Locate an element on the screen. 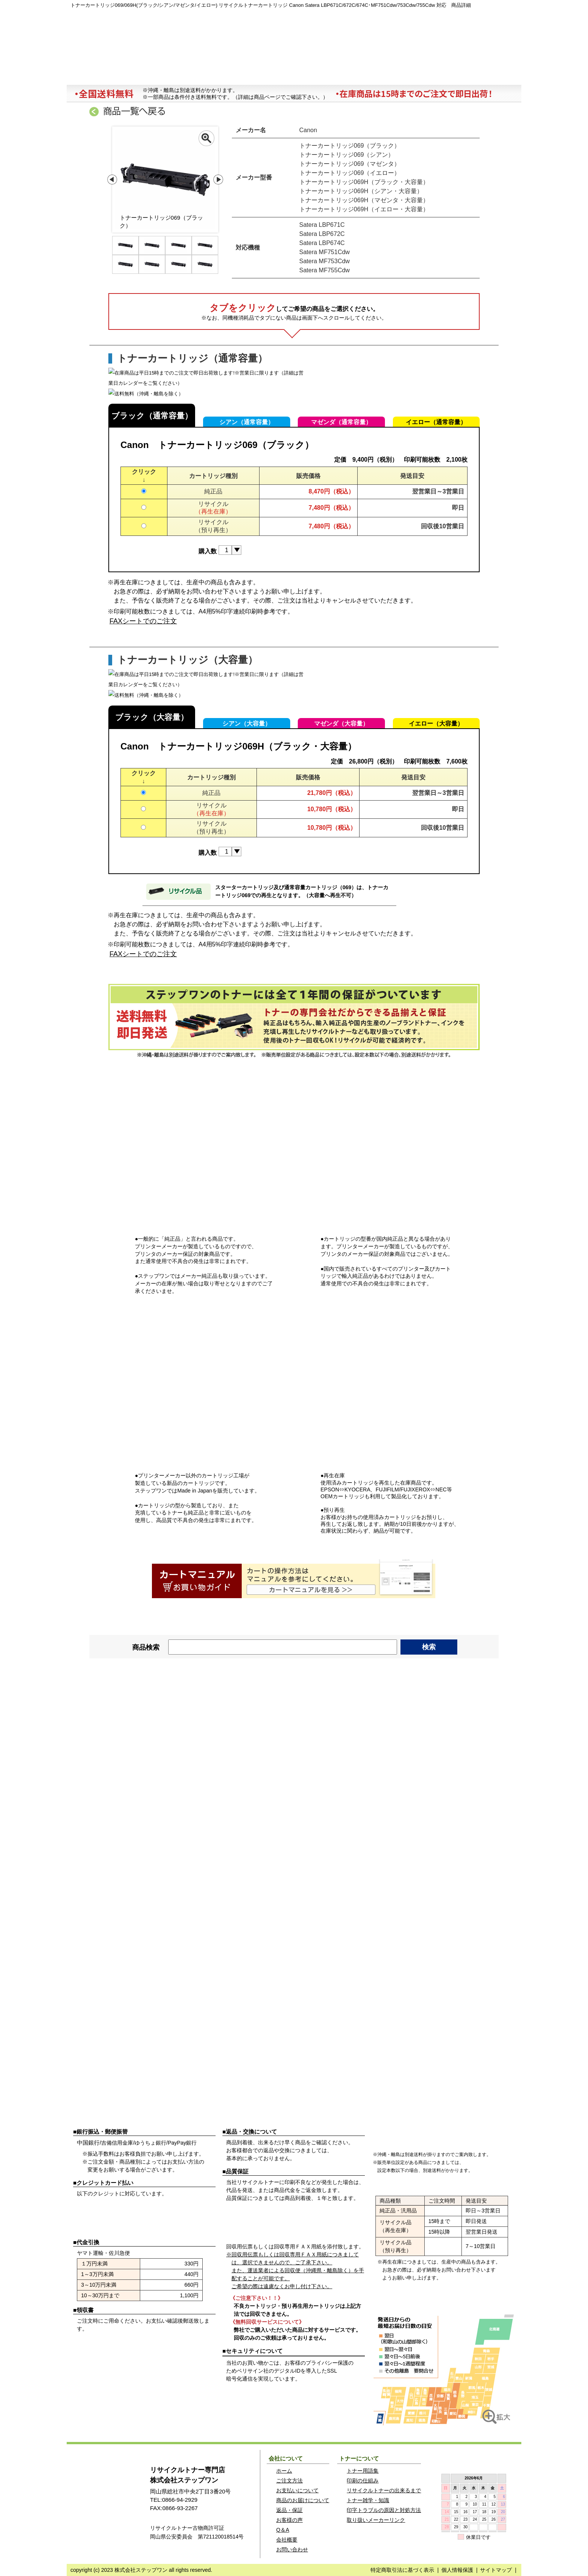 The width and height of the screenshot is (588, 2576). EPSON is located at coordinates (214, 1700).